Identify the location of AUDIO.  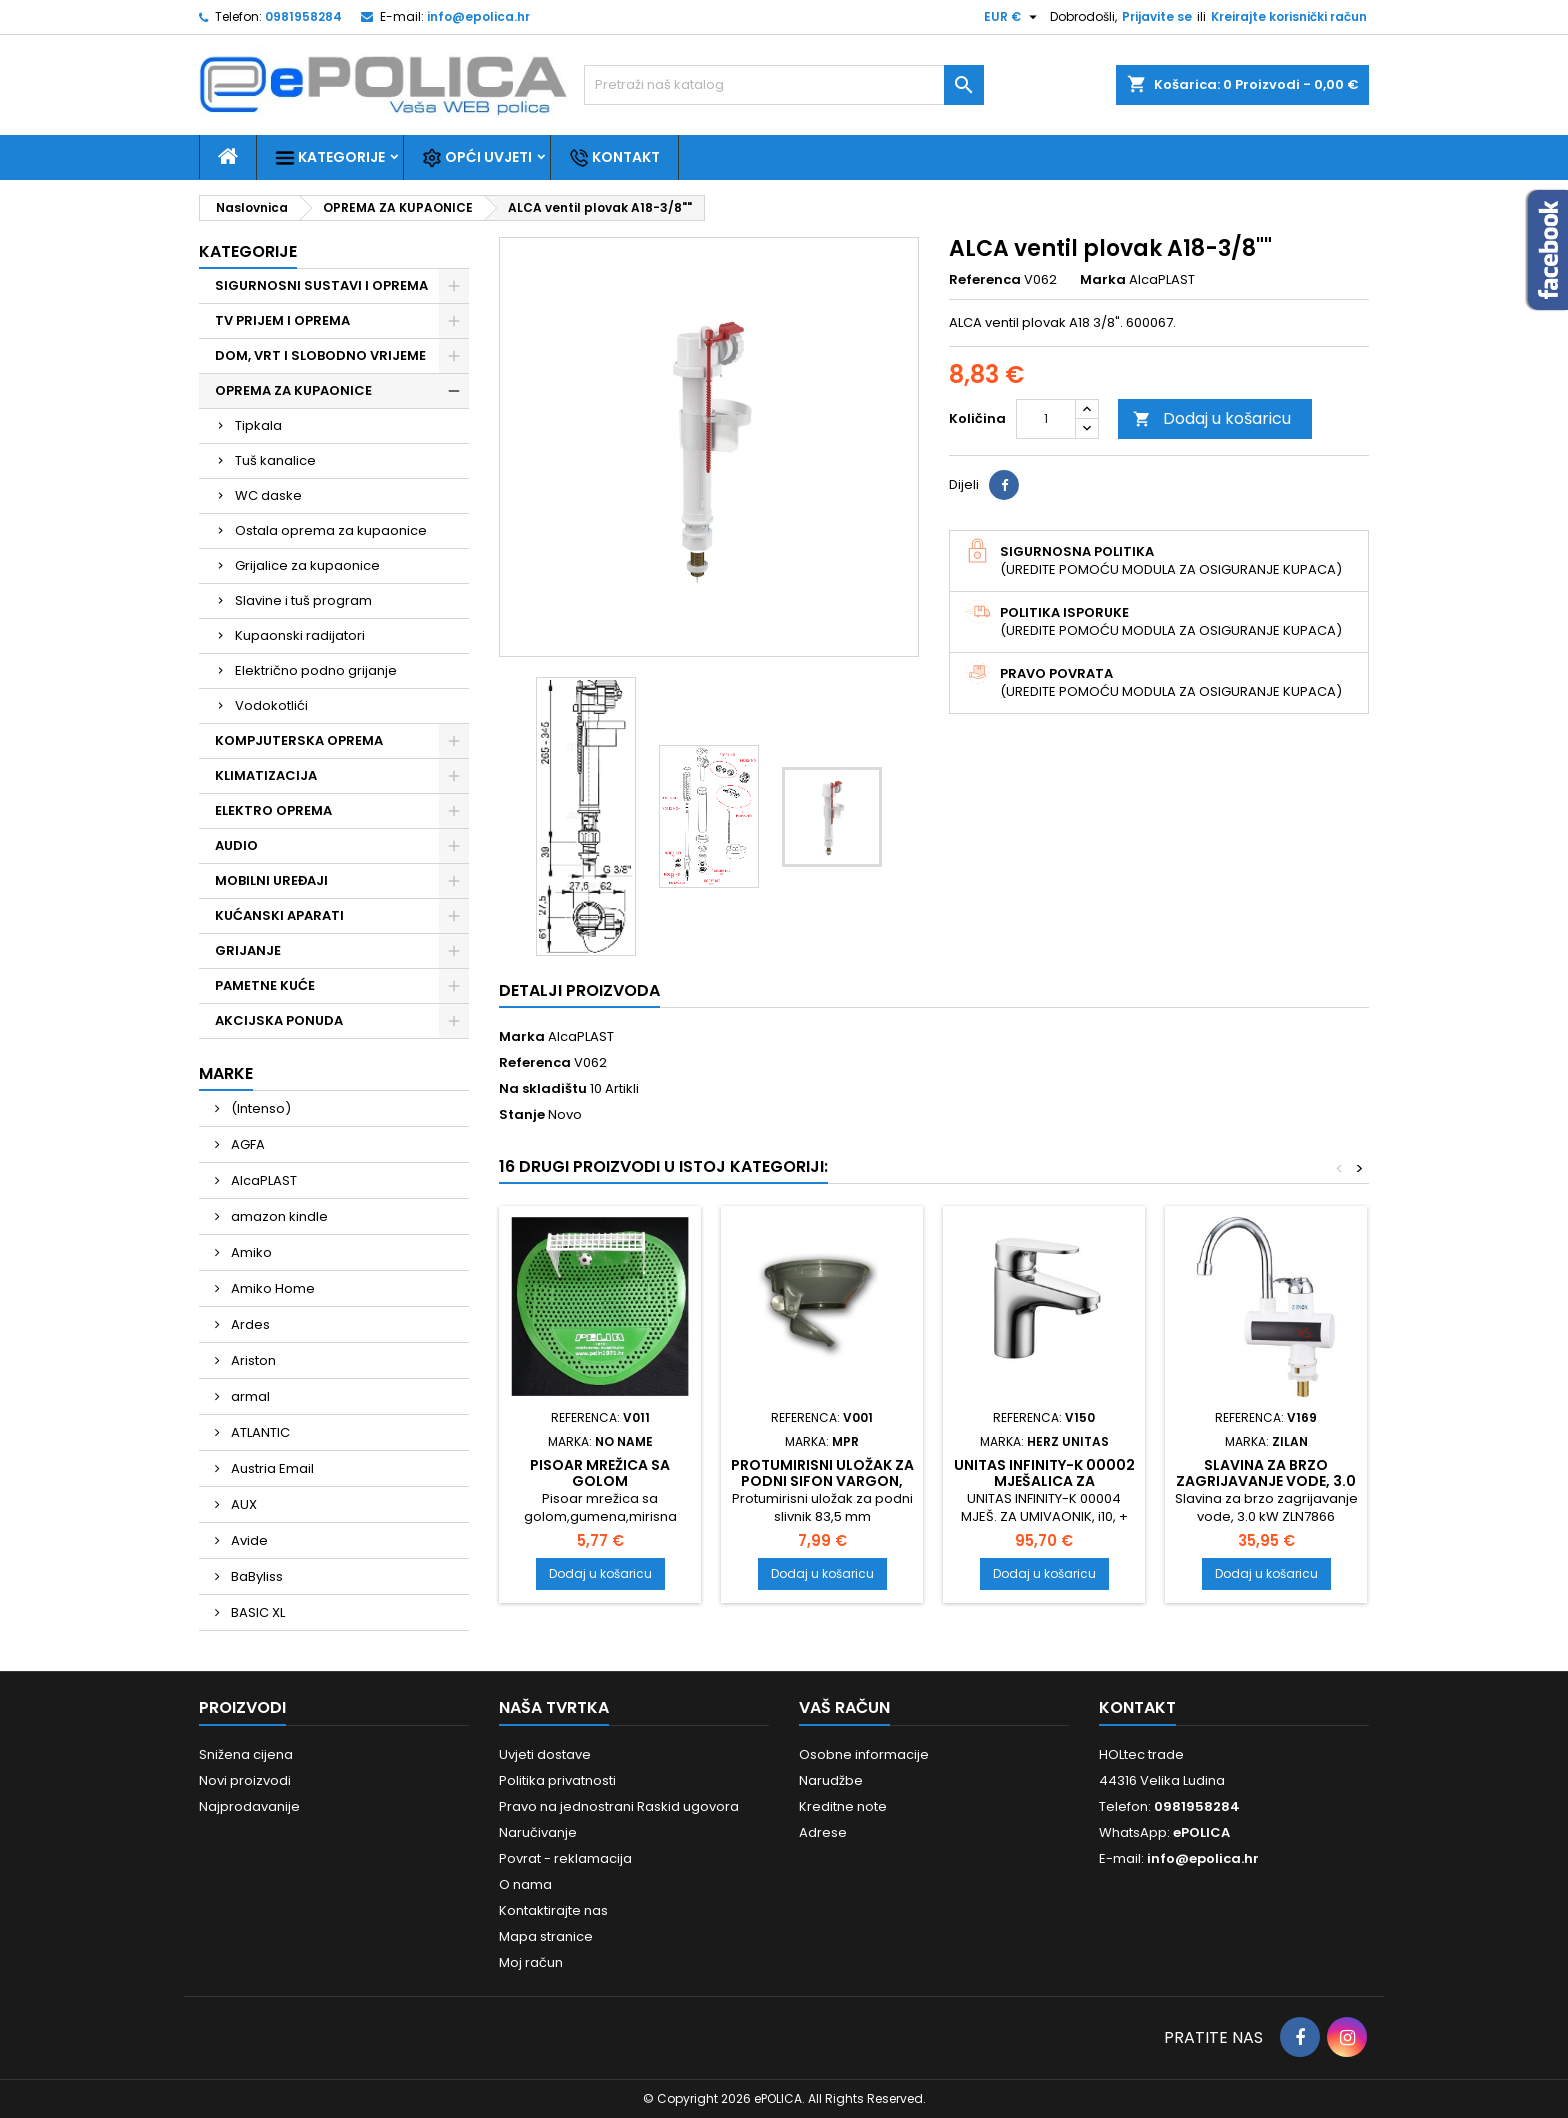
(236, 845).